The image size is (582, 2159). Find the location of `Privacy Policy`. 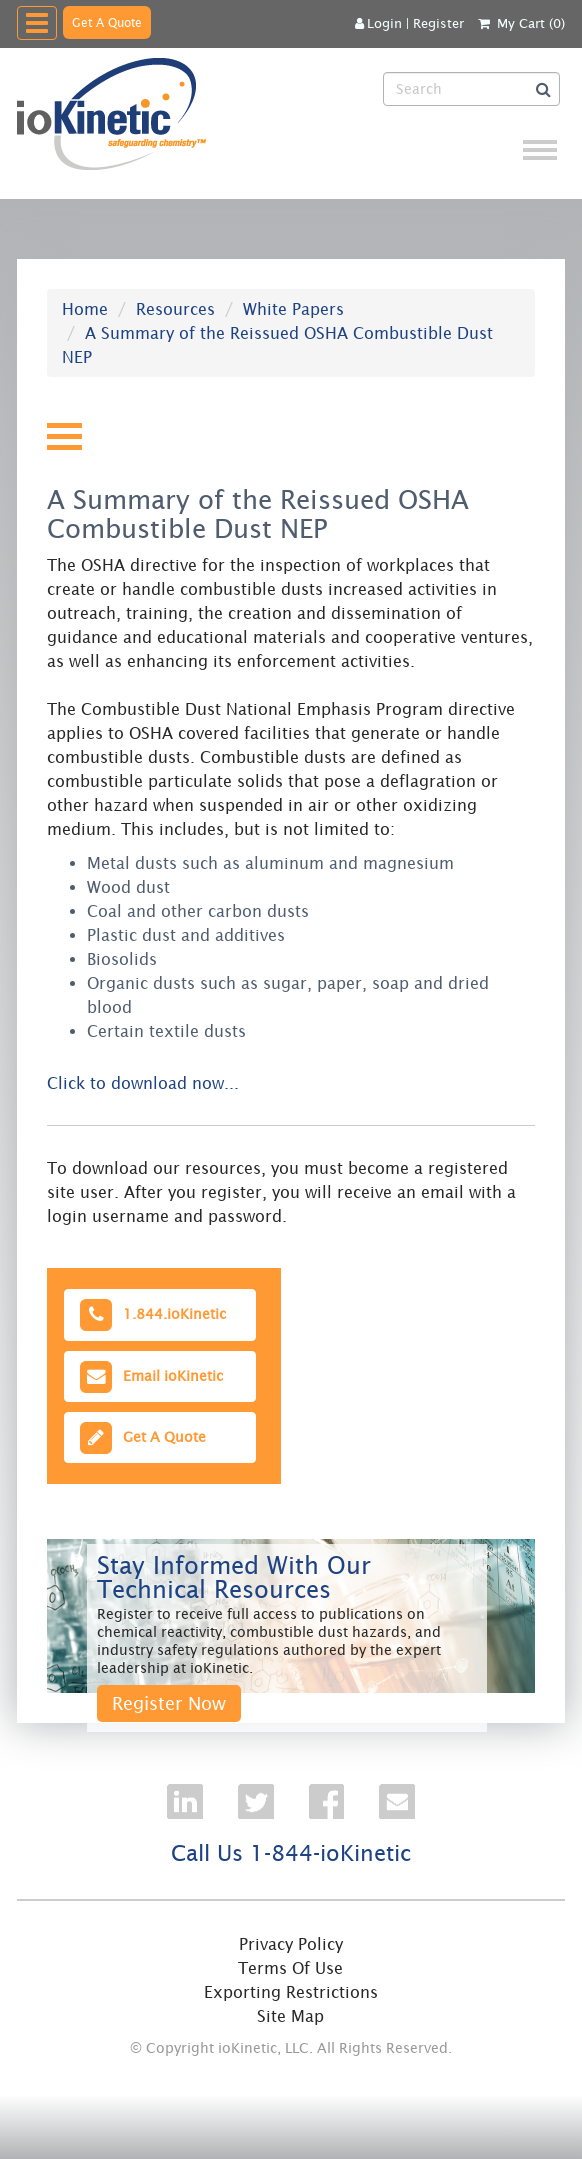

Privacy Policy is located at coordinates (291, 1944).